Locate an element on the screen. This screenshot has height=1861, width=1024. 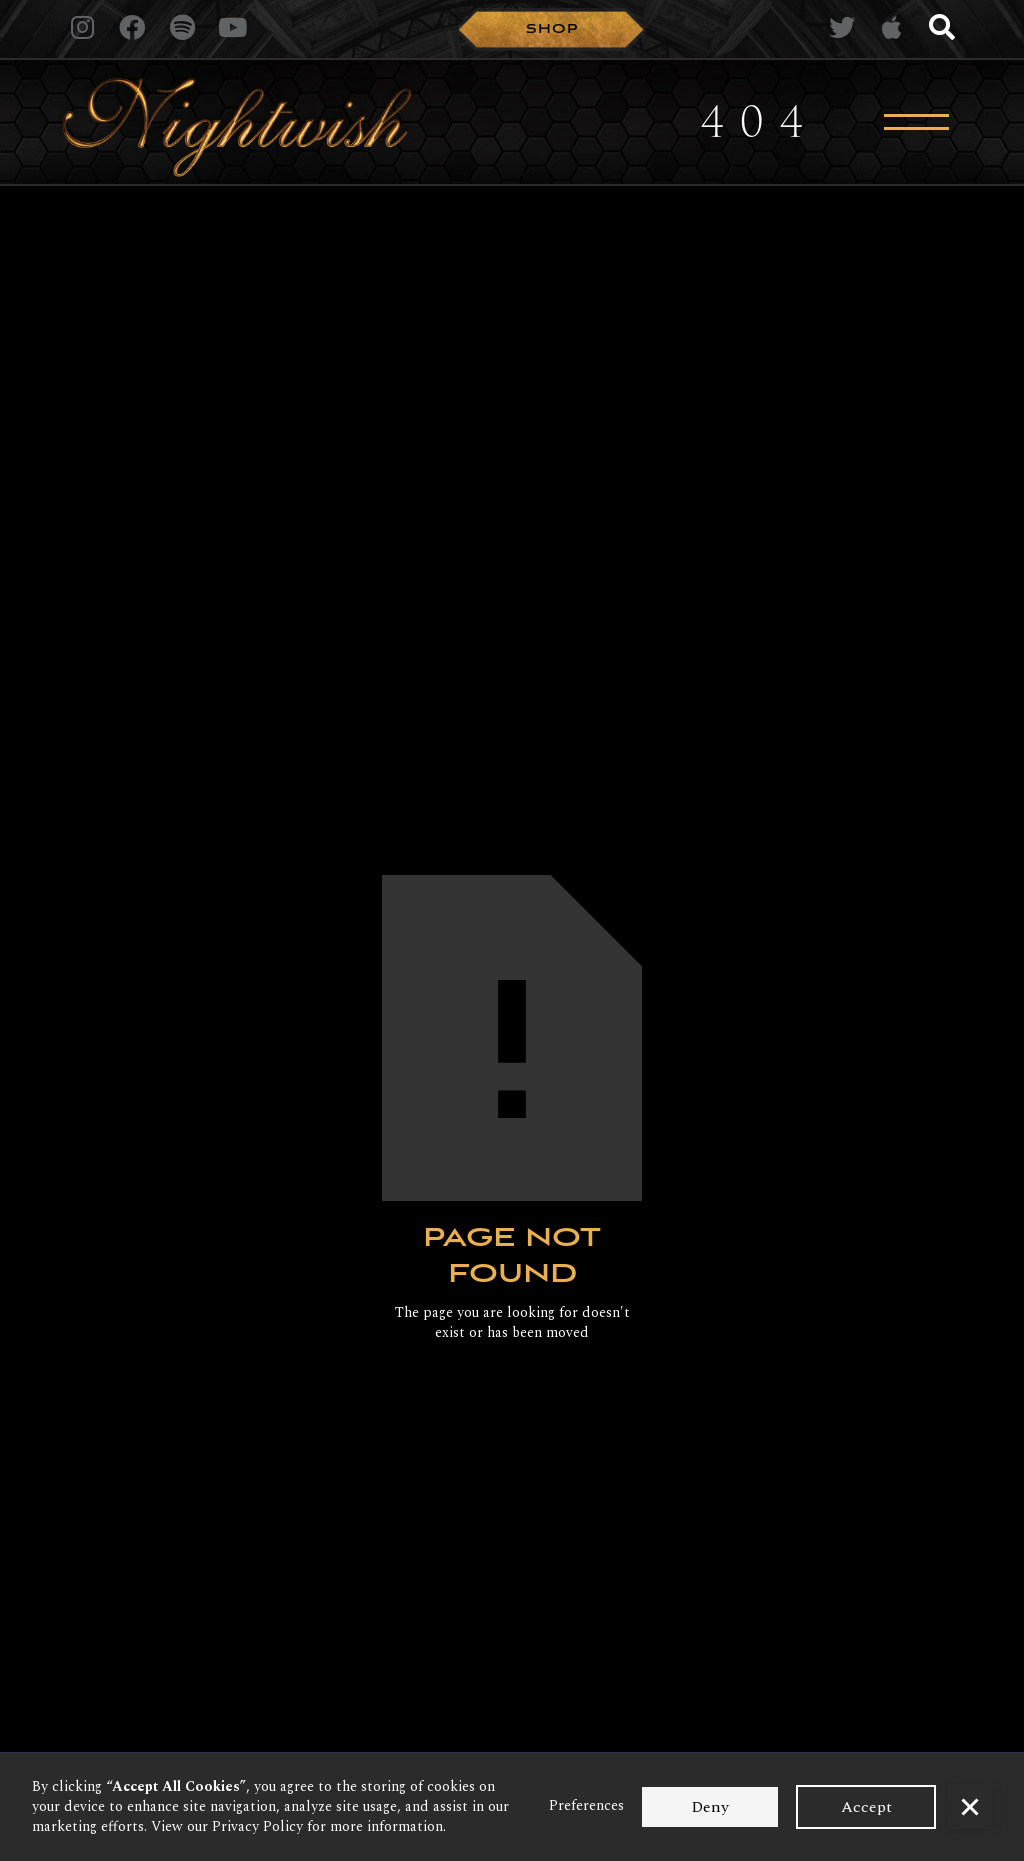
[button] is located at coordinates (970, 1807).